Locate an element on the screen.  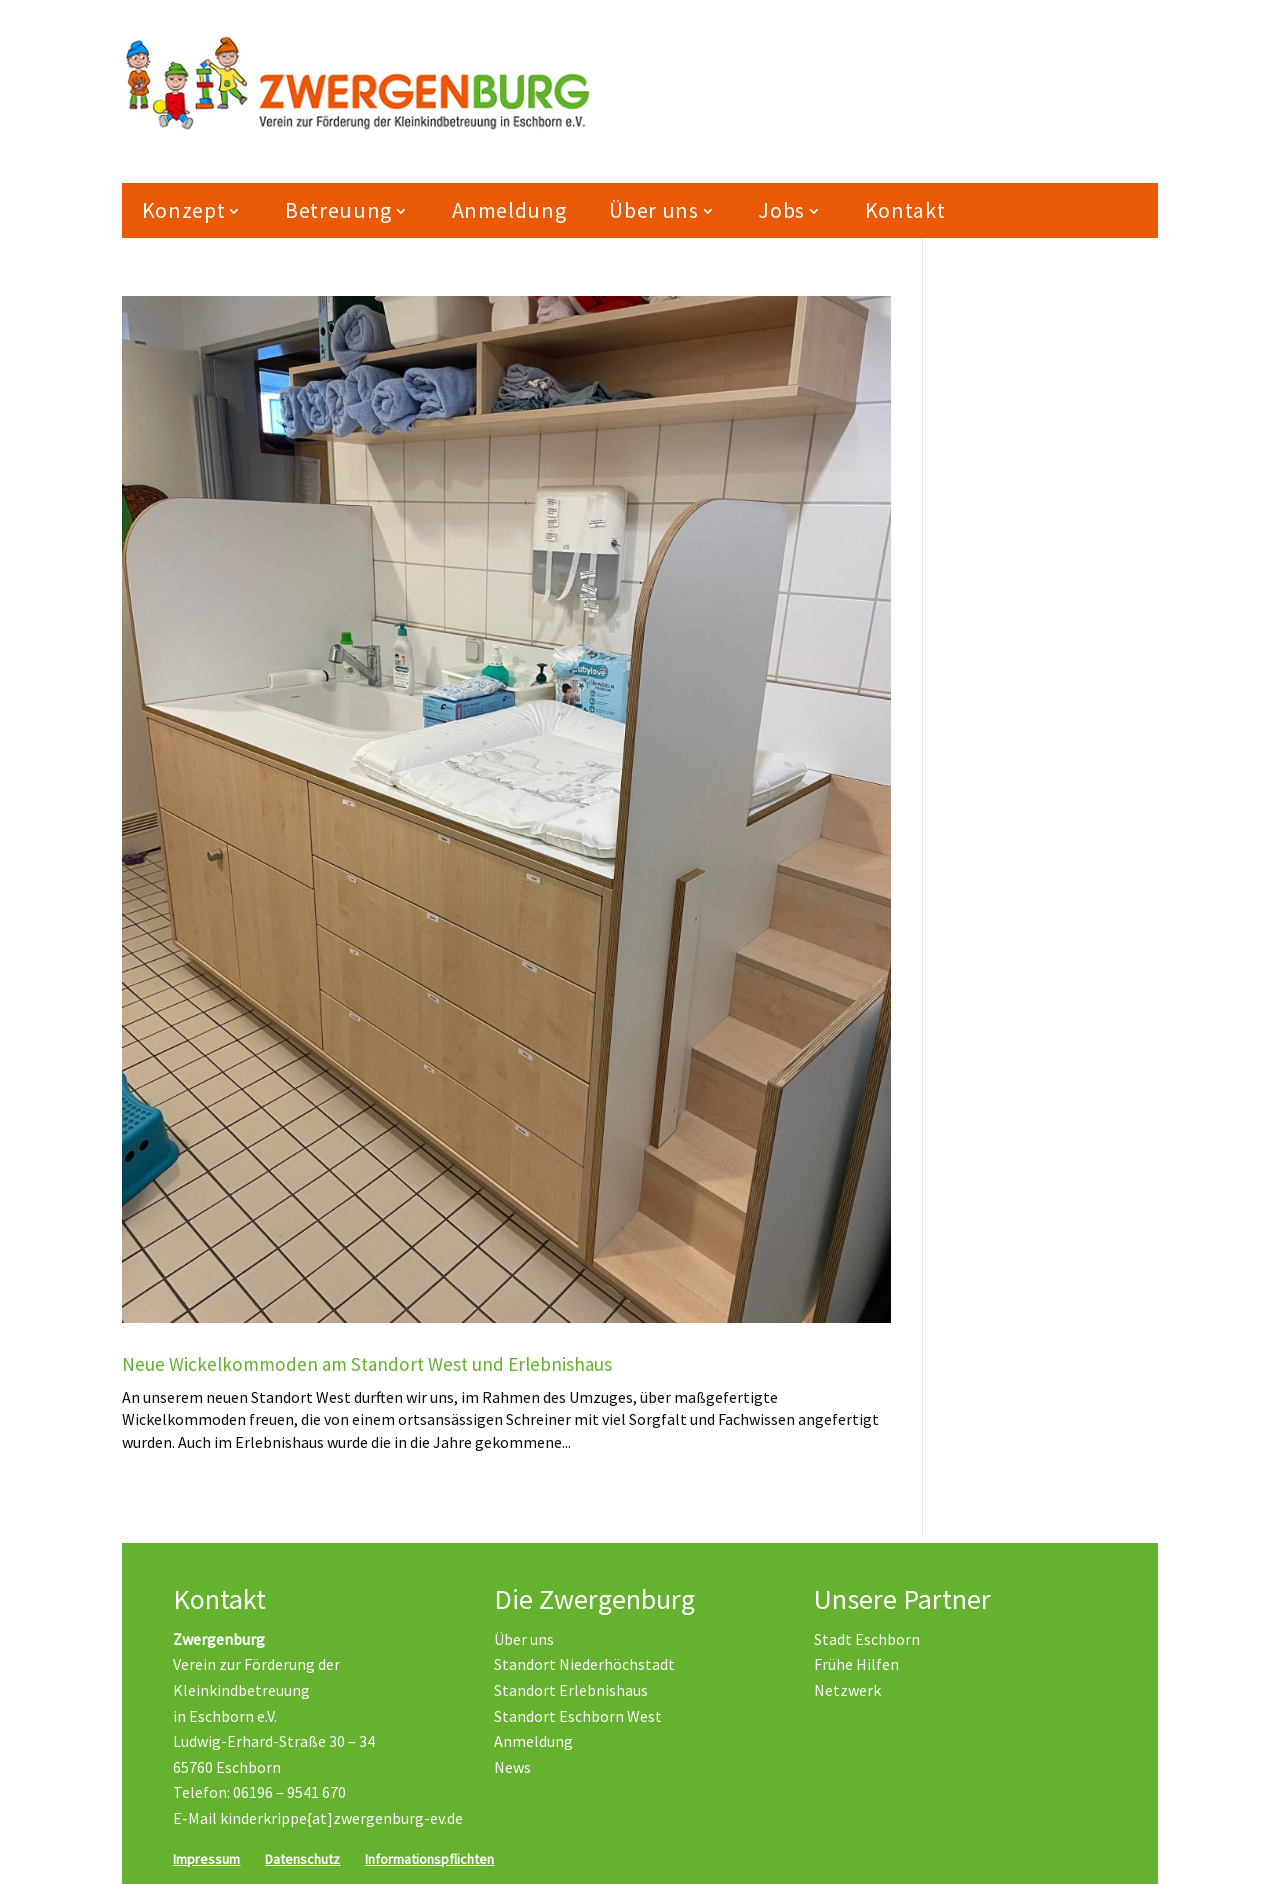
Stadt Eschborn is located at coordinates (867, 1639).